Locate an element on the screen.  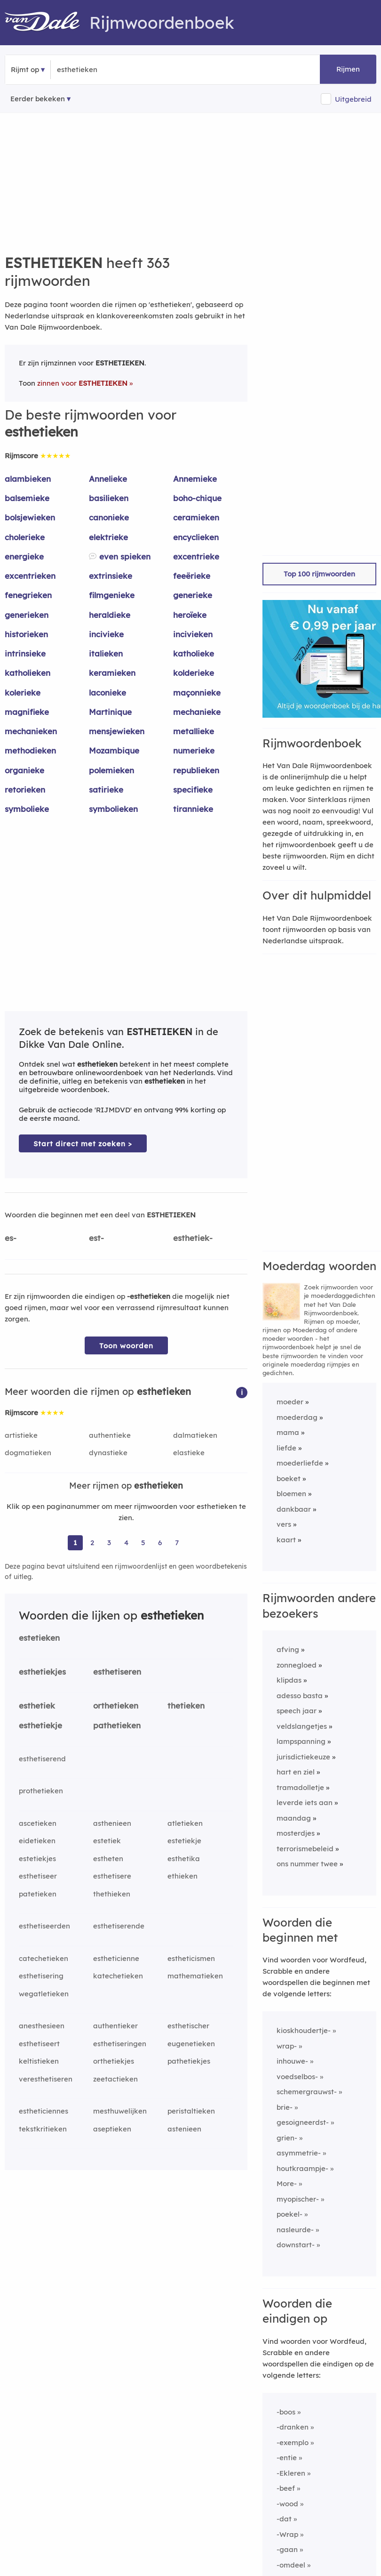
grien- is located at coordinates (287, 2137).